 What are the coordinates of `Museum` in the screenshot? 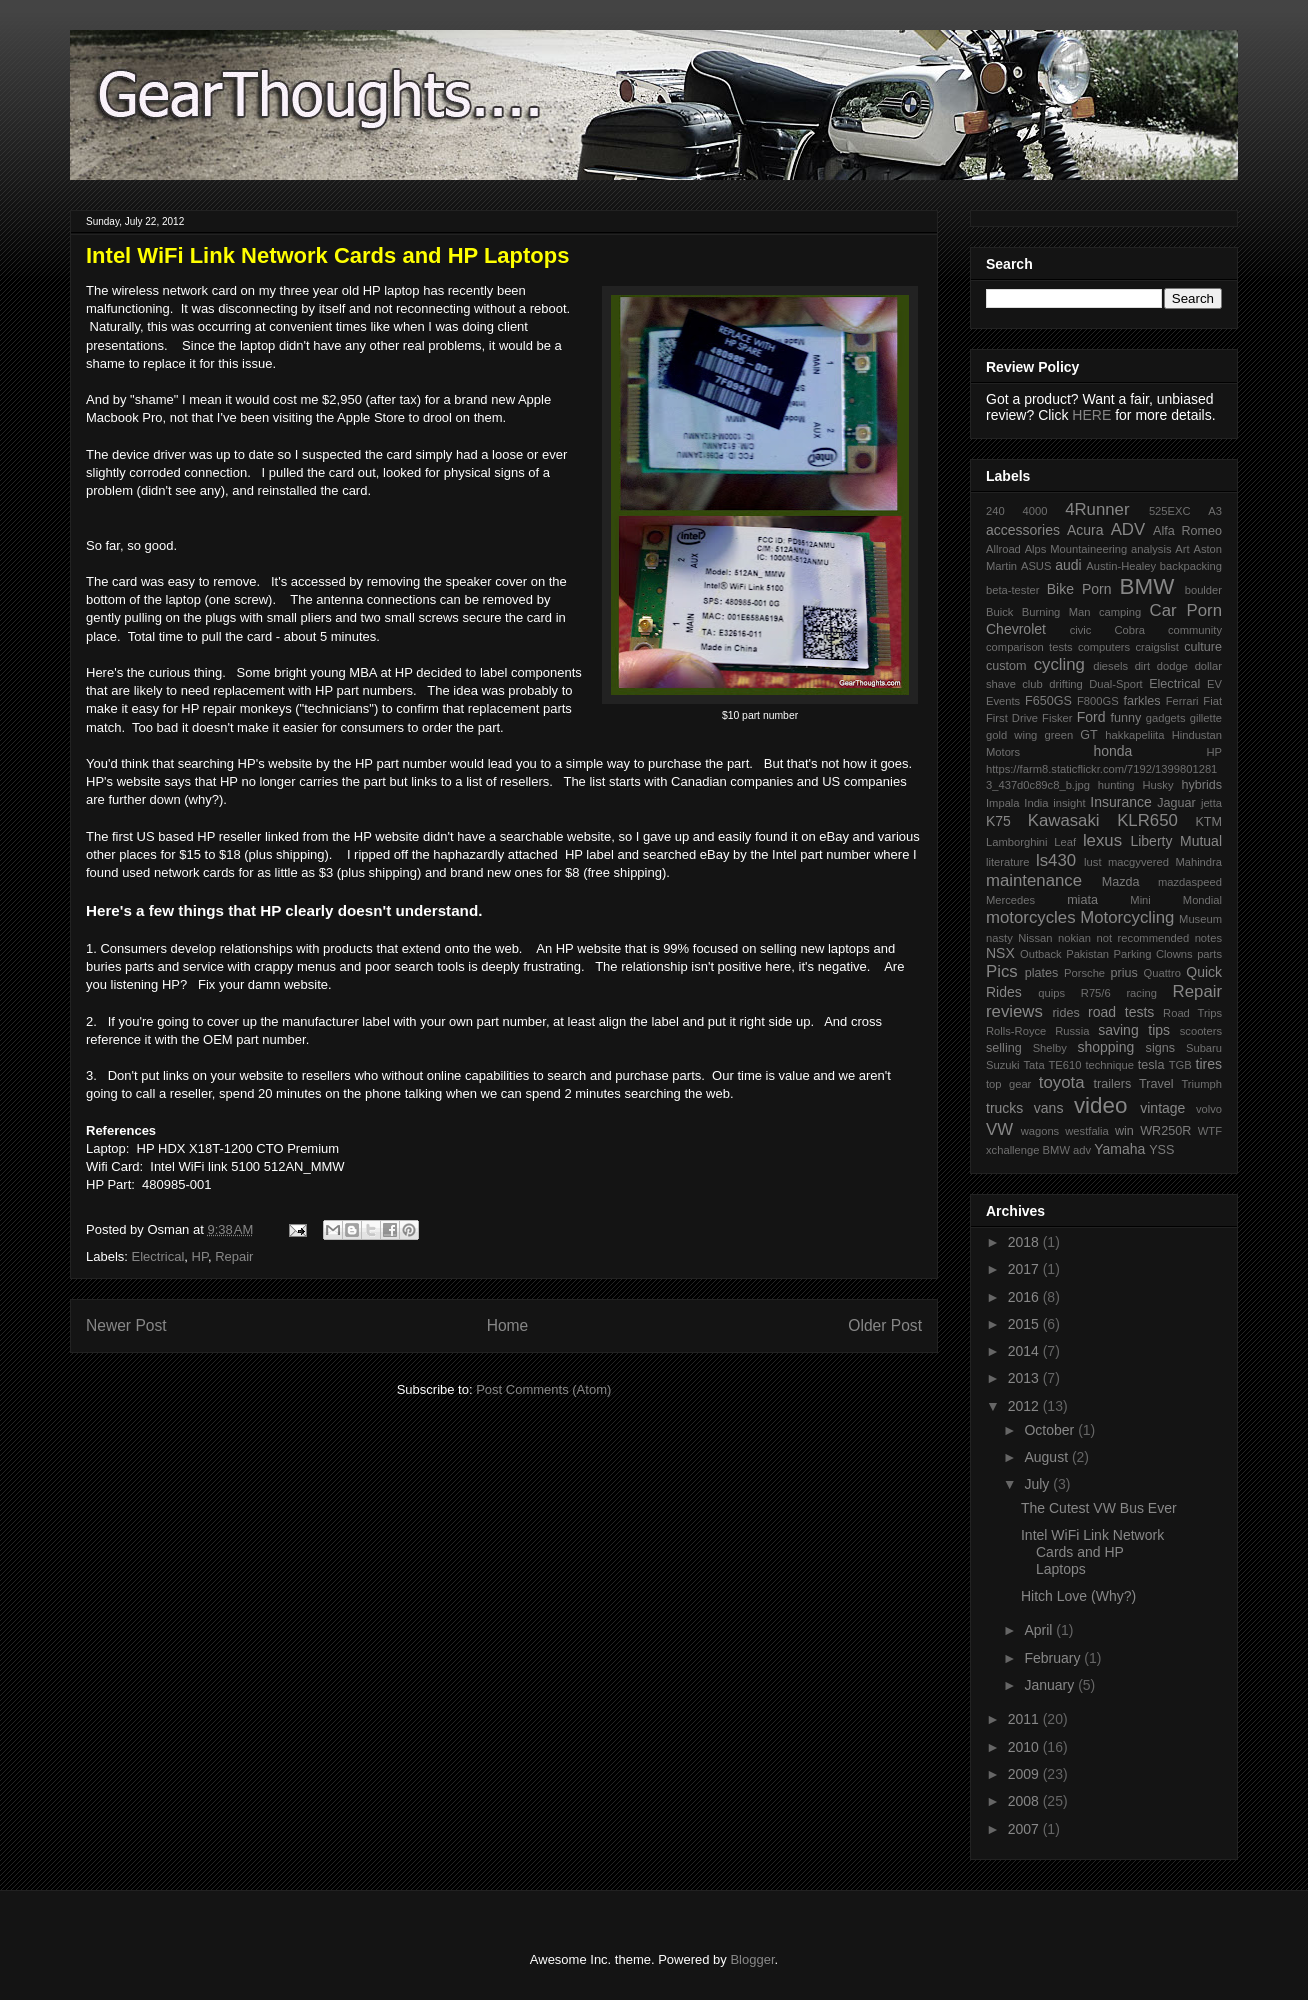 It's located at (1200, 919).